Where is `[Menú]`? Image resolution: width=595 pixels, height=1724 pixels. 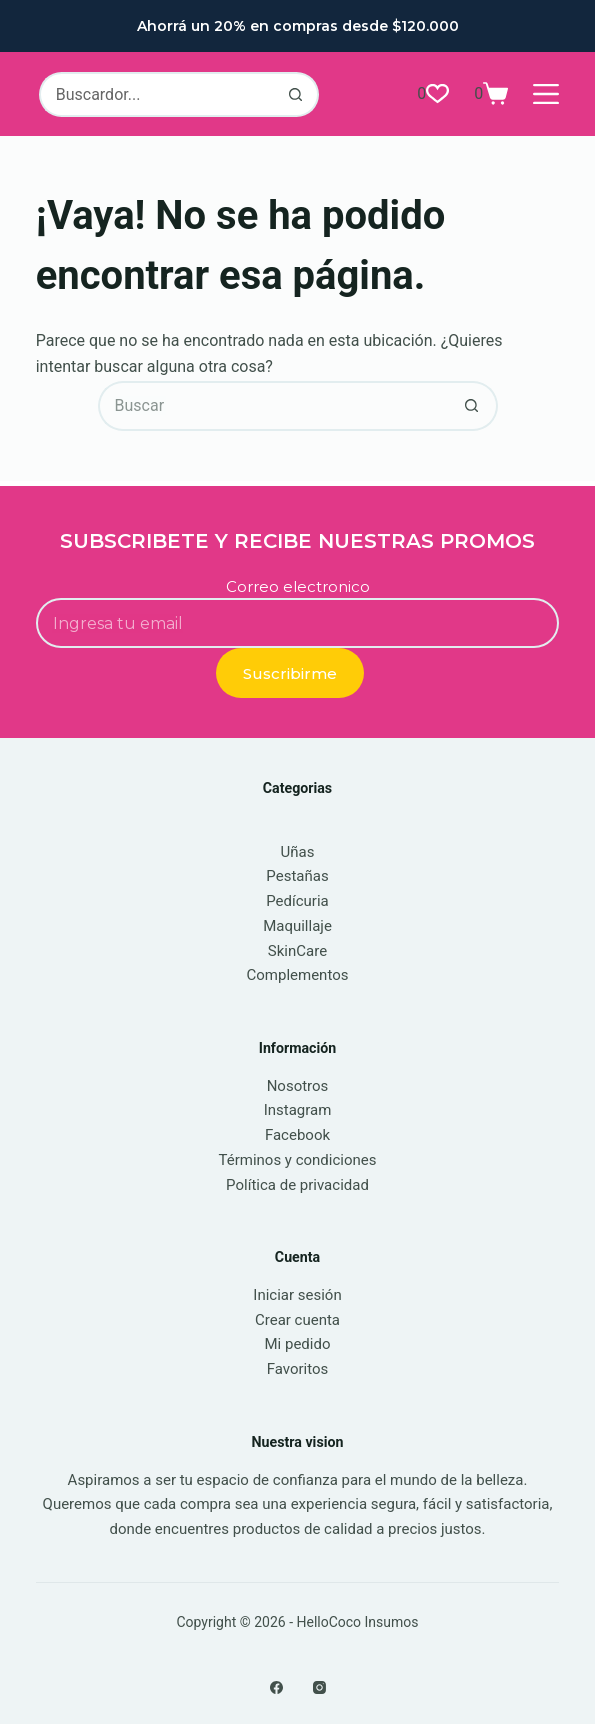 [Menú] is located at coordinates (546, 94).